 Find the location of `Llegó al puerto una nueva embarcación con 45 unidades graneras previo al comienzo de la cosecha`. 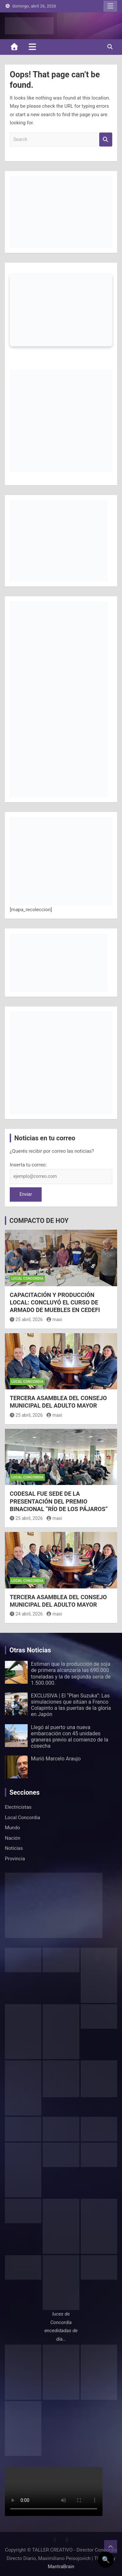

Llegó al puerto una nueva embarcación con 45 unidades graneras previo al comienzo de la cosecha is located at coordinates (69, 1736).